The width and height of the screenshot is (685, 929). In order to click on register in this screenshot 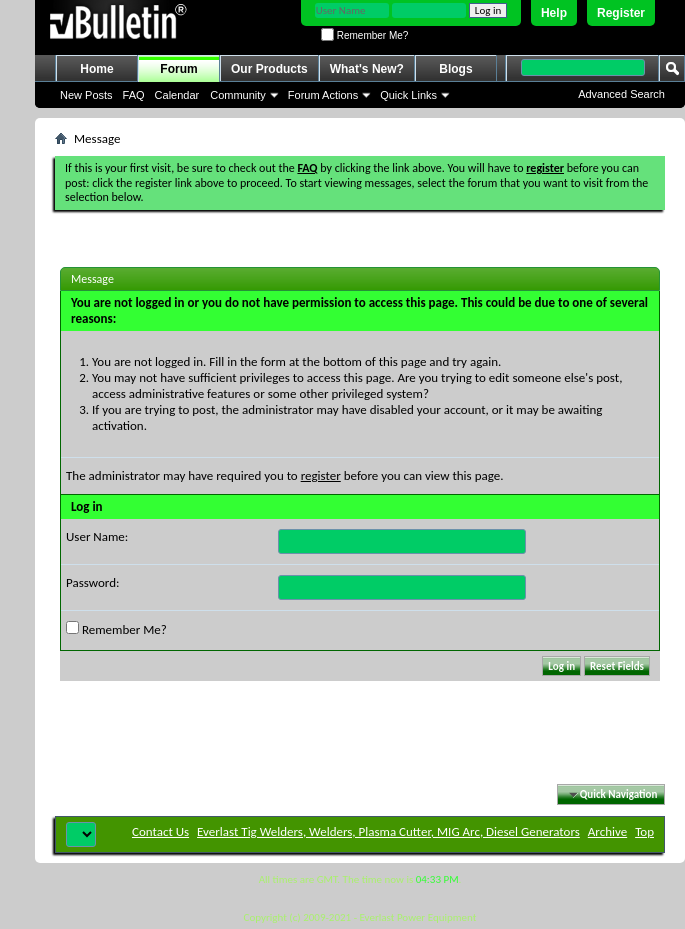, I will do `click(321, 475)`.